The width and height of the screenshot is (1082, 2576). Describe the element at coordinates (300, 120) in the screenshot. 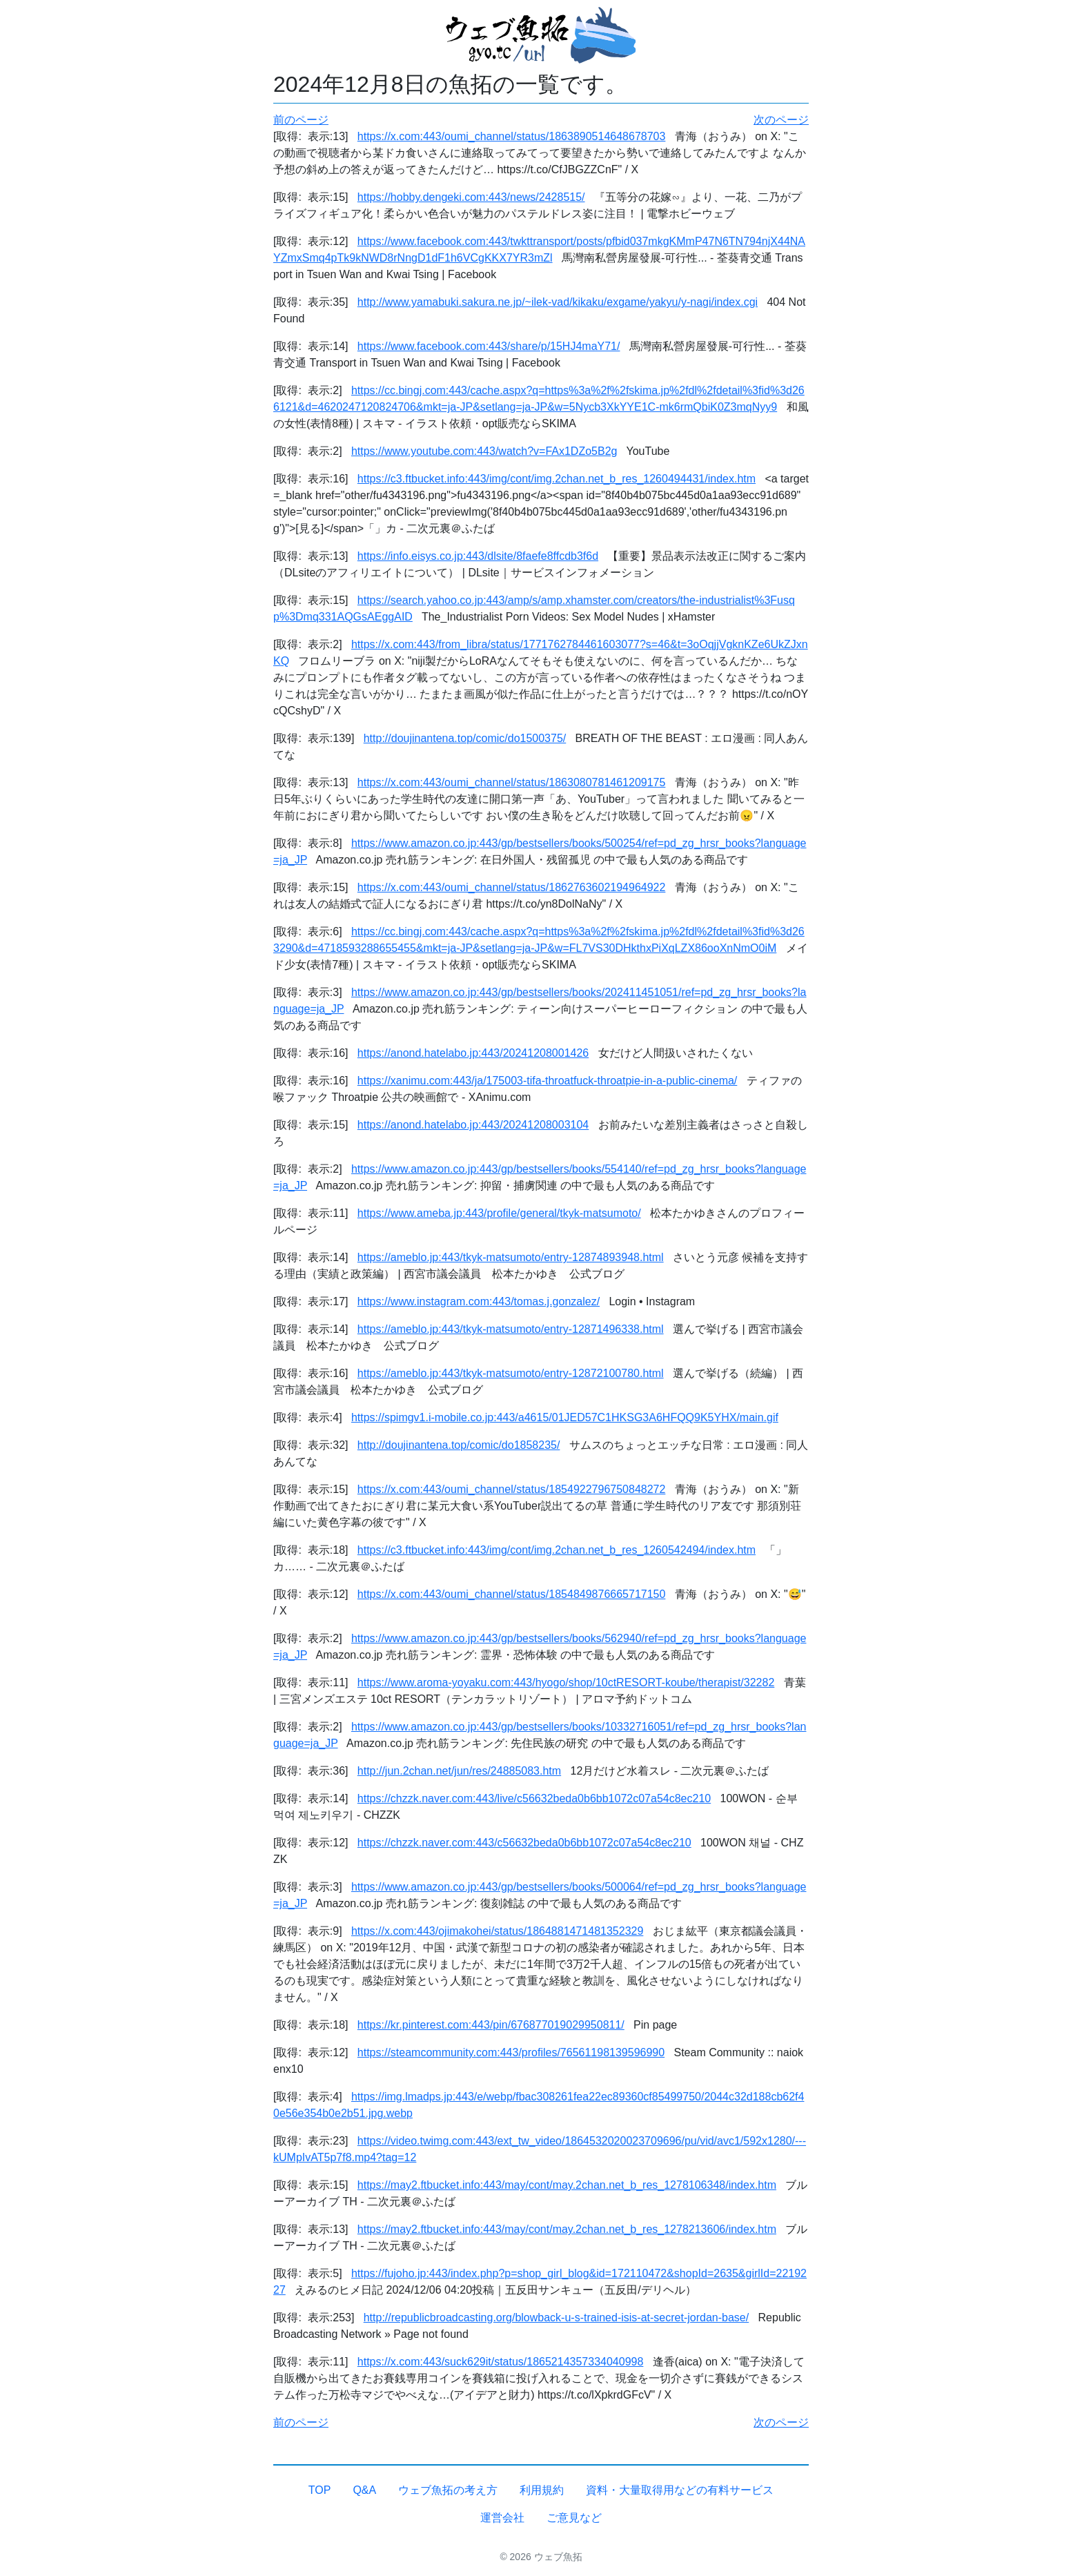

I see `前のページ` at that location.